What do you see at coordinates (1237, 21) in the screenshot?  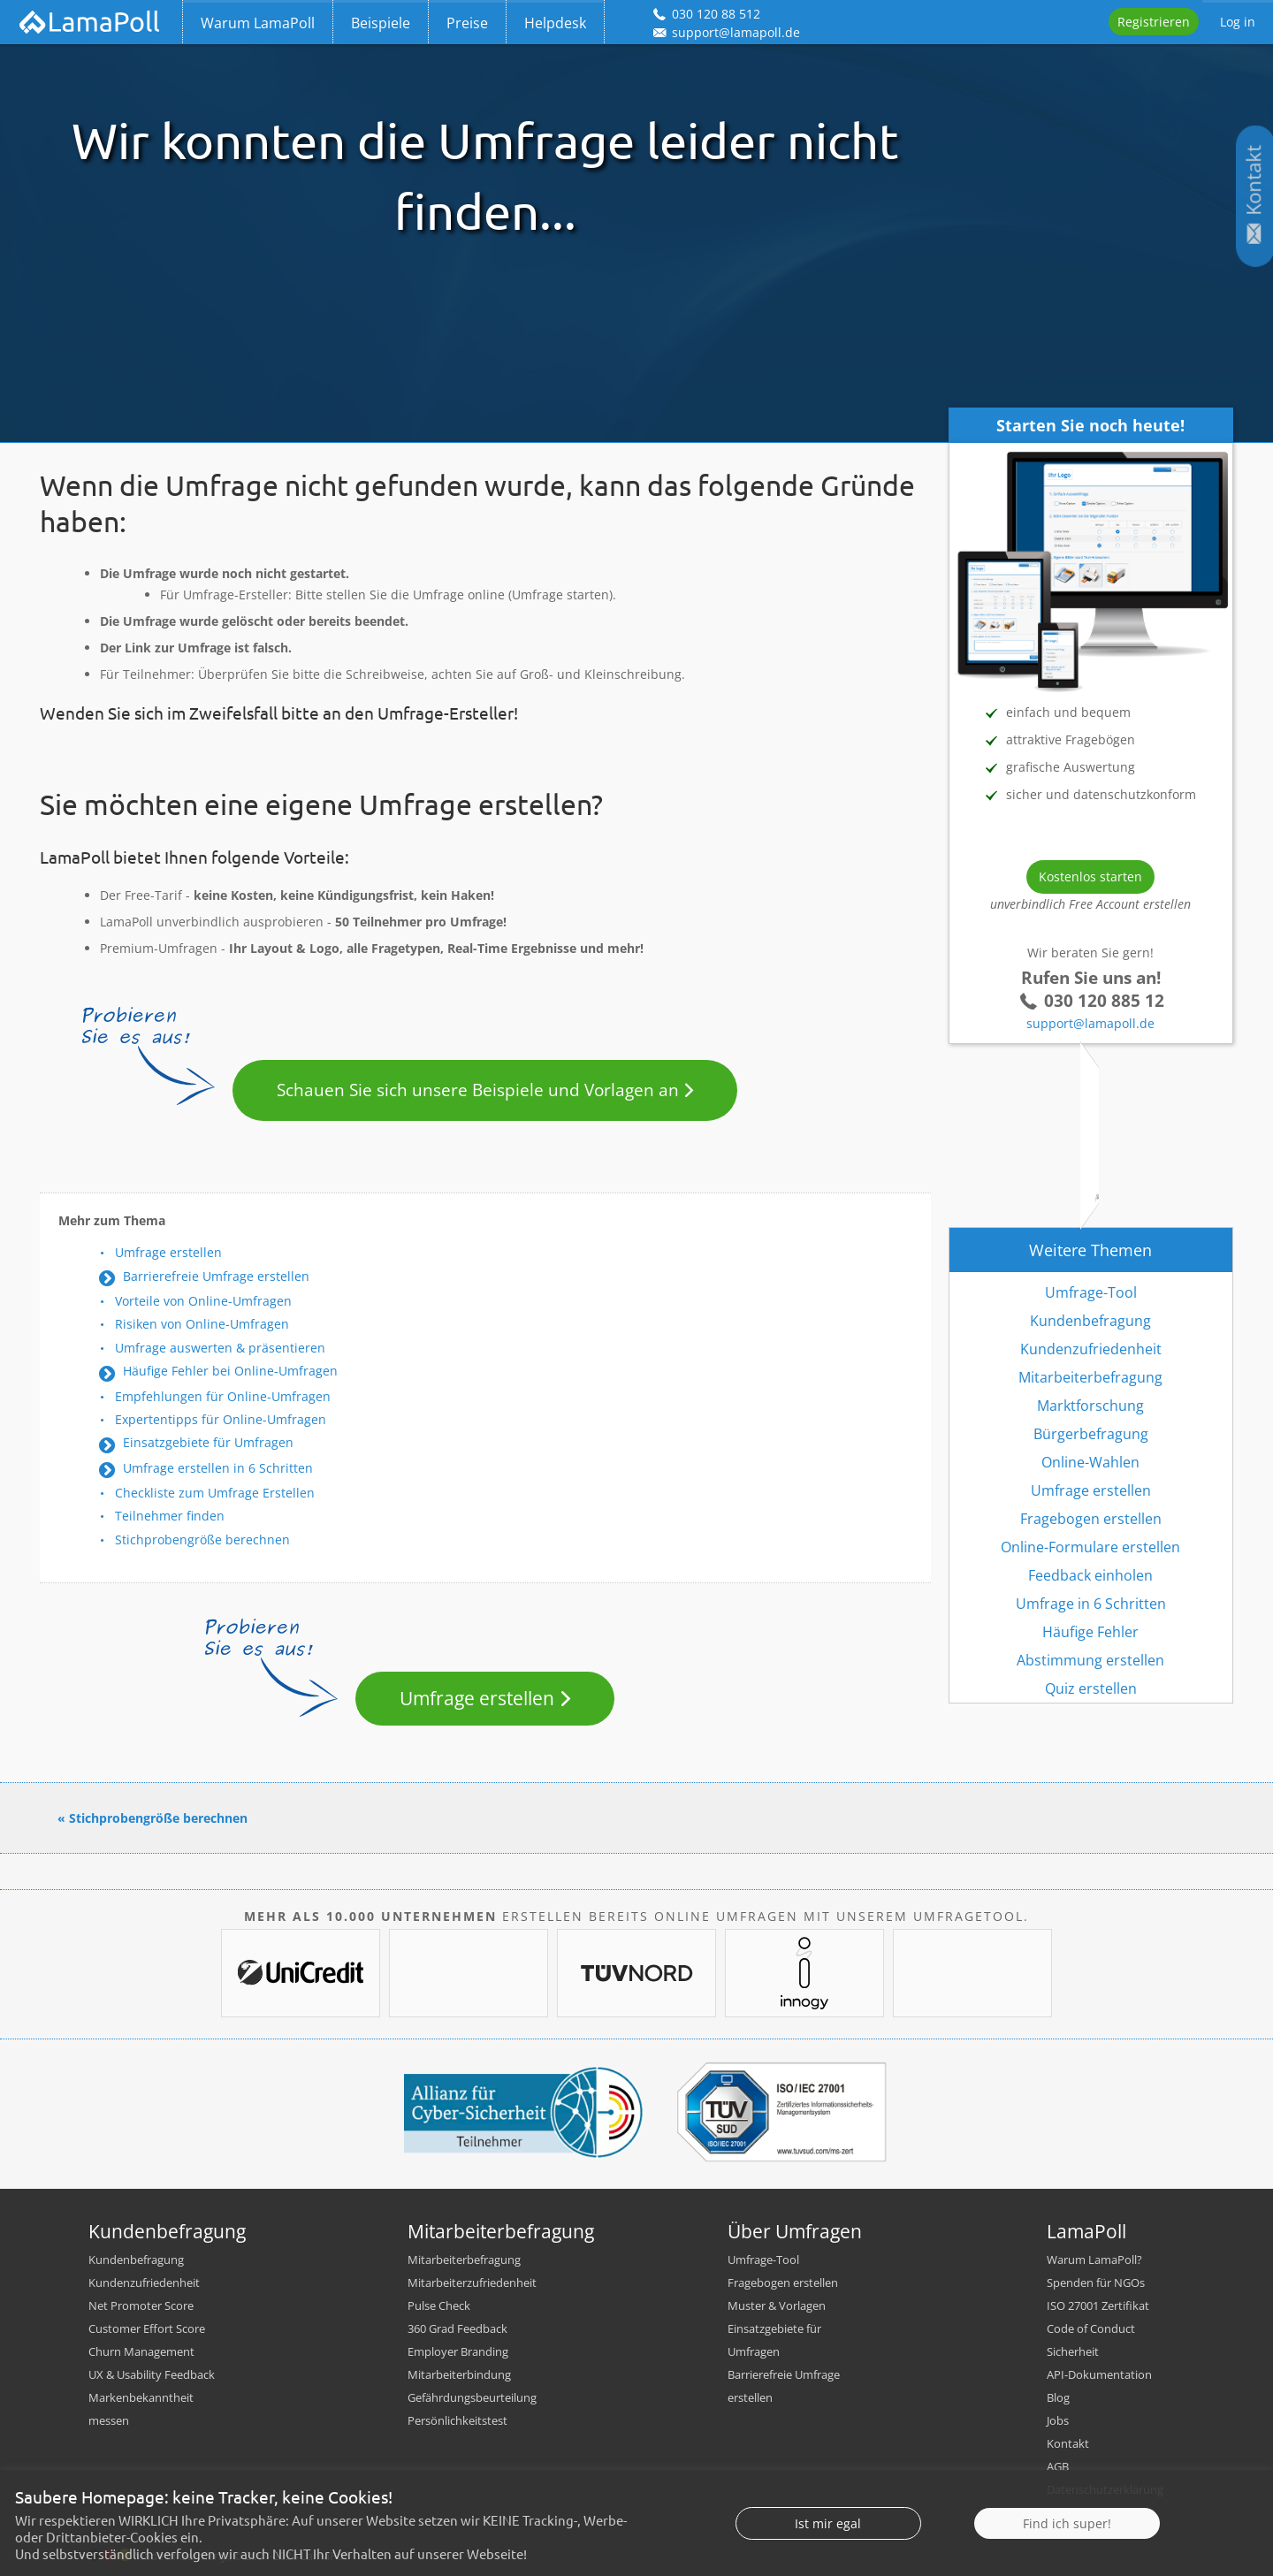 I see `Log in` at bounding box center [1237, 21].